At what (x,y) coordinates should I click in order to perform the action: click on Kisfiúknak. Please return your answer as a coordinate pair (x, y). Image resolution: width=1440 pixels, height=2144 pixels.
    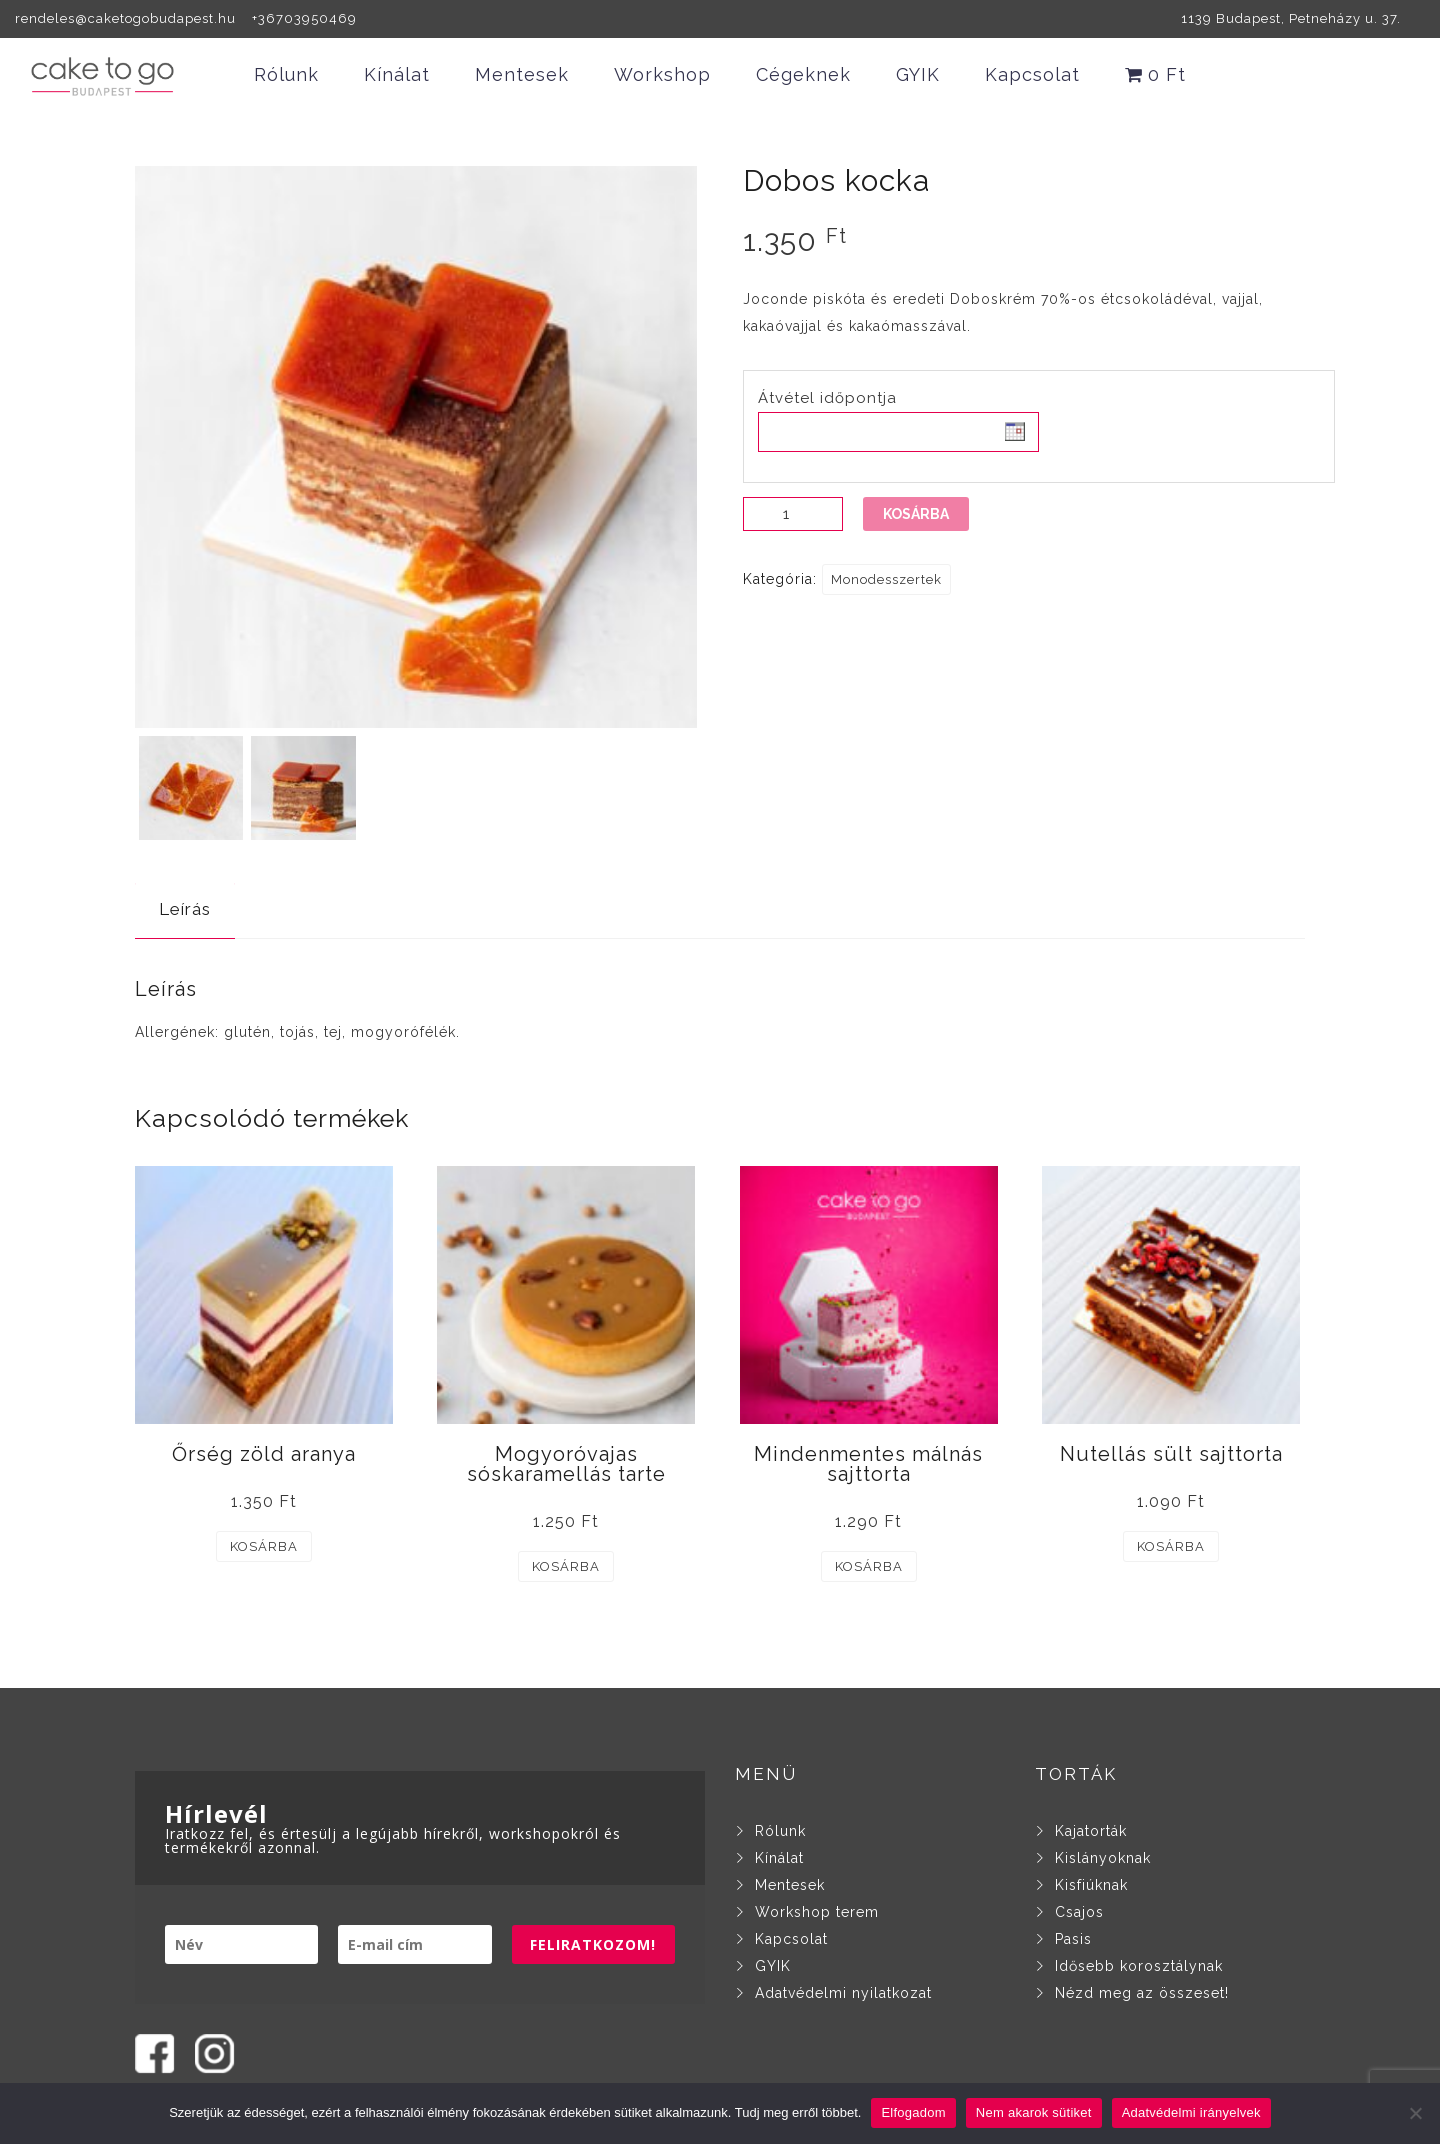
    Looking at the image, I should click on (1091, 1885).